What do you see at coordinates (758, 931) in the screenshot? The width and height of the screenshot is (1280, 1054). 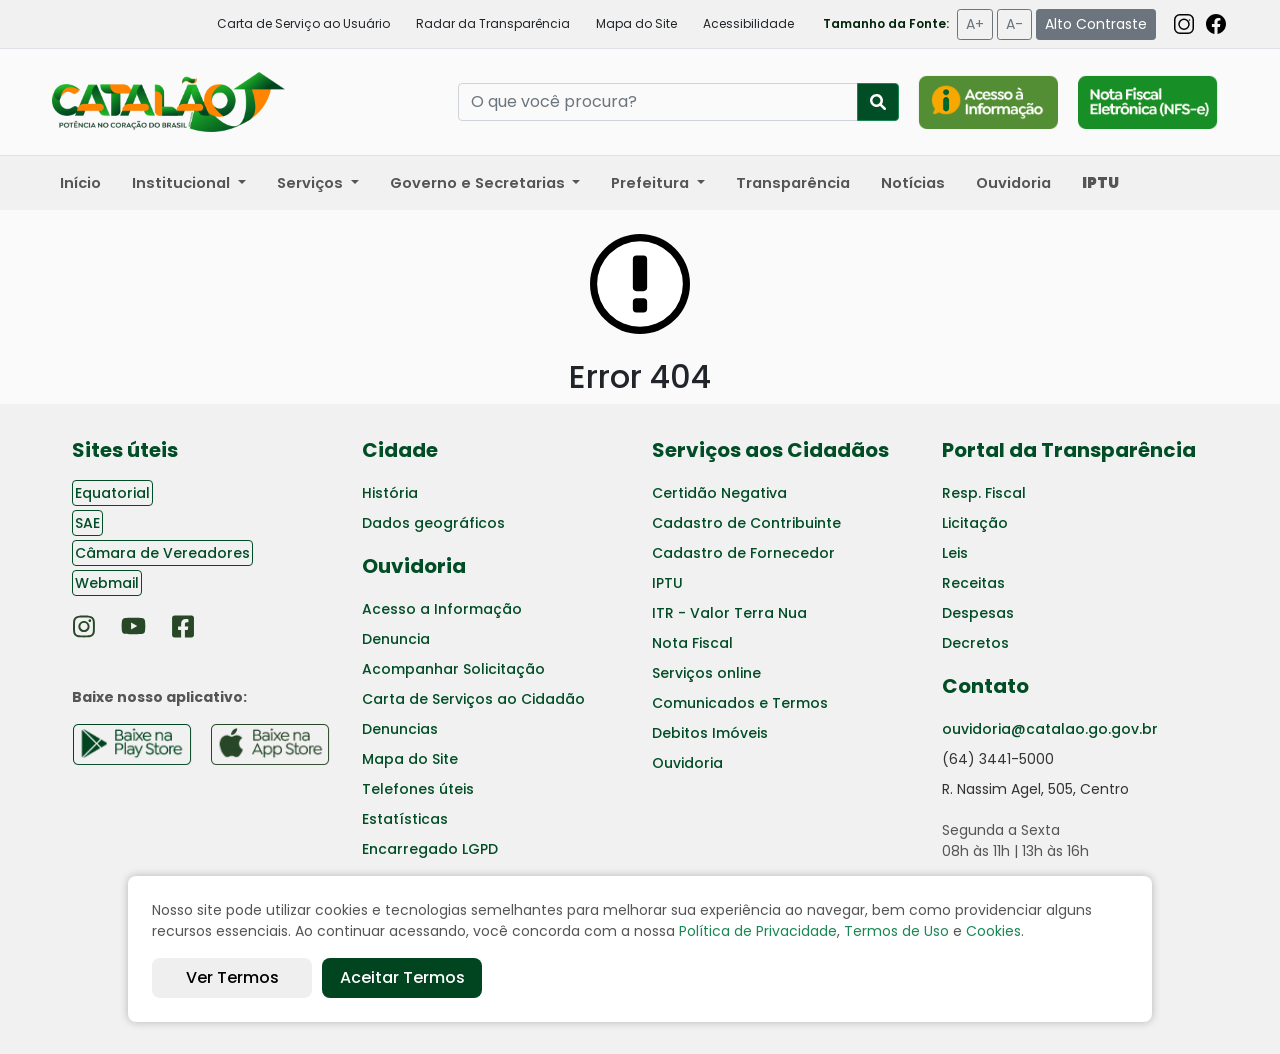 I see `Política de Privacidade` at bounding box center [758, 931].